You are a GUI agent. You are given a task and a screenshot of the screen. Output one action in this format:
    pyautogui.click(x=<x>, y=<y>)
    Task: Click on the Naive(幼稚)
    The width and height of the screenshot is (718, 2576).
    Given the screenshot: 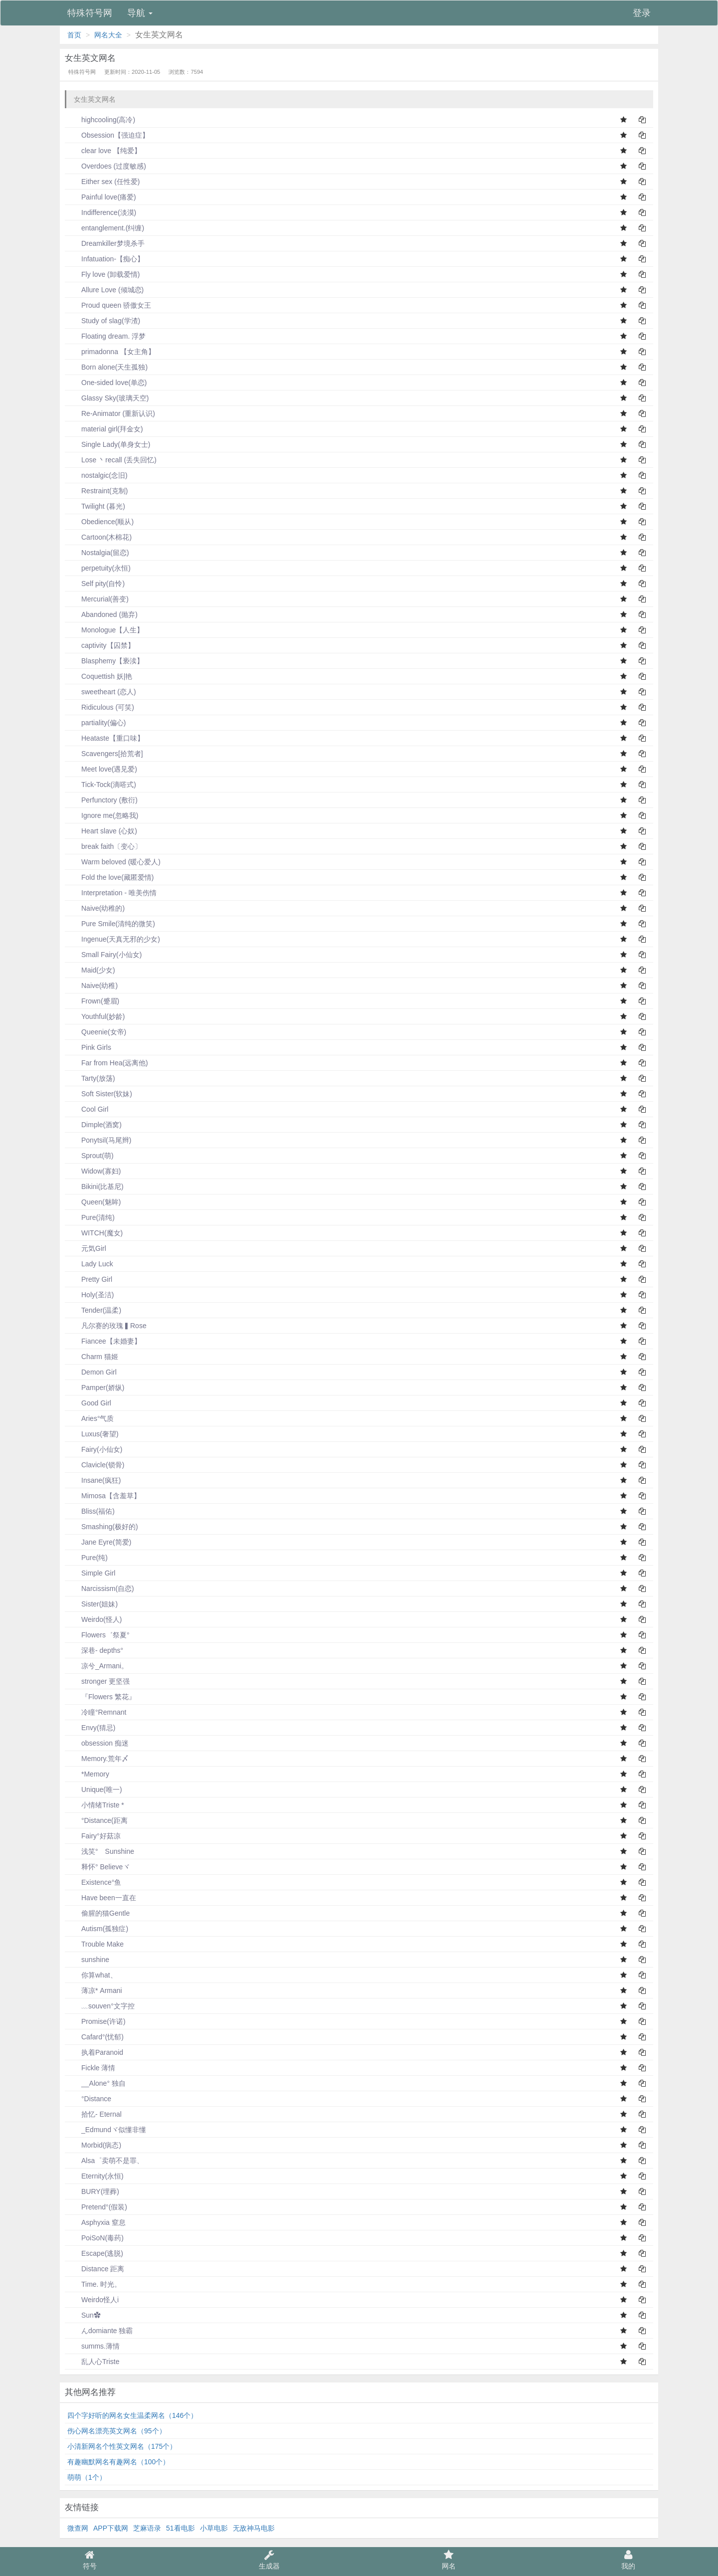 What is the action you would take?
    pyautogui.click(x=92, y=986)
    